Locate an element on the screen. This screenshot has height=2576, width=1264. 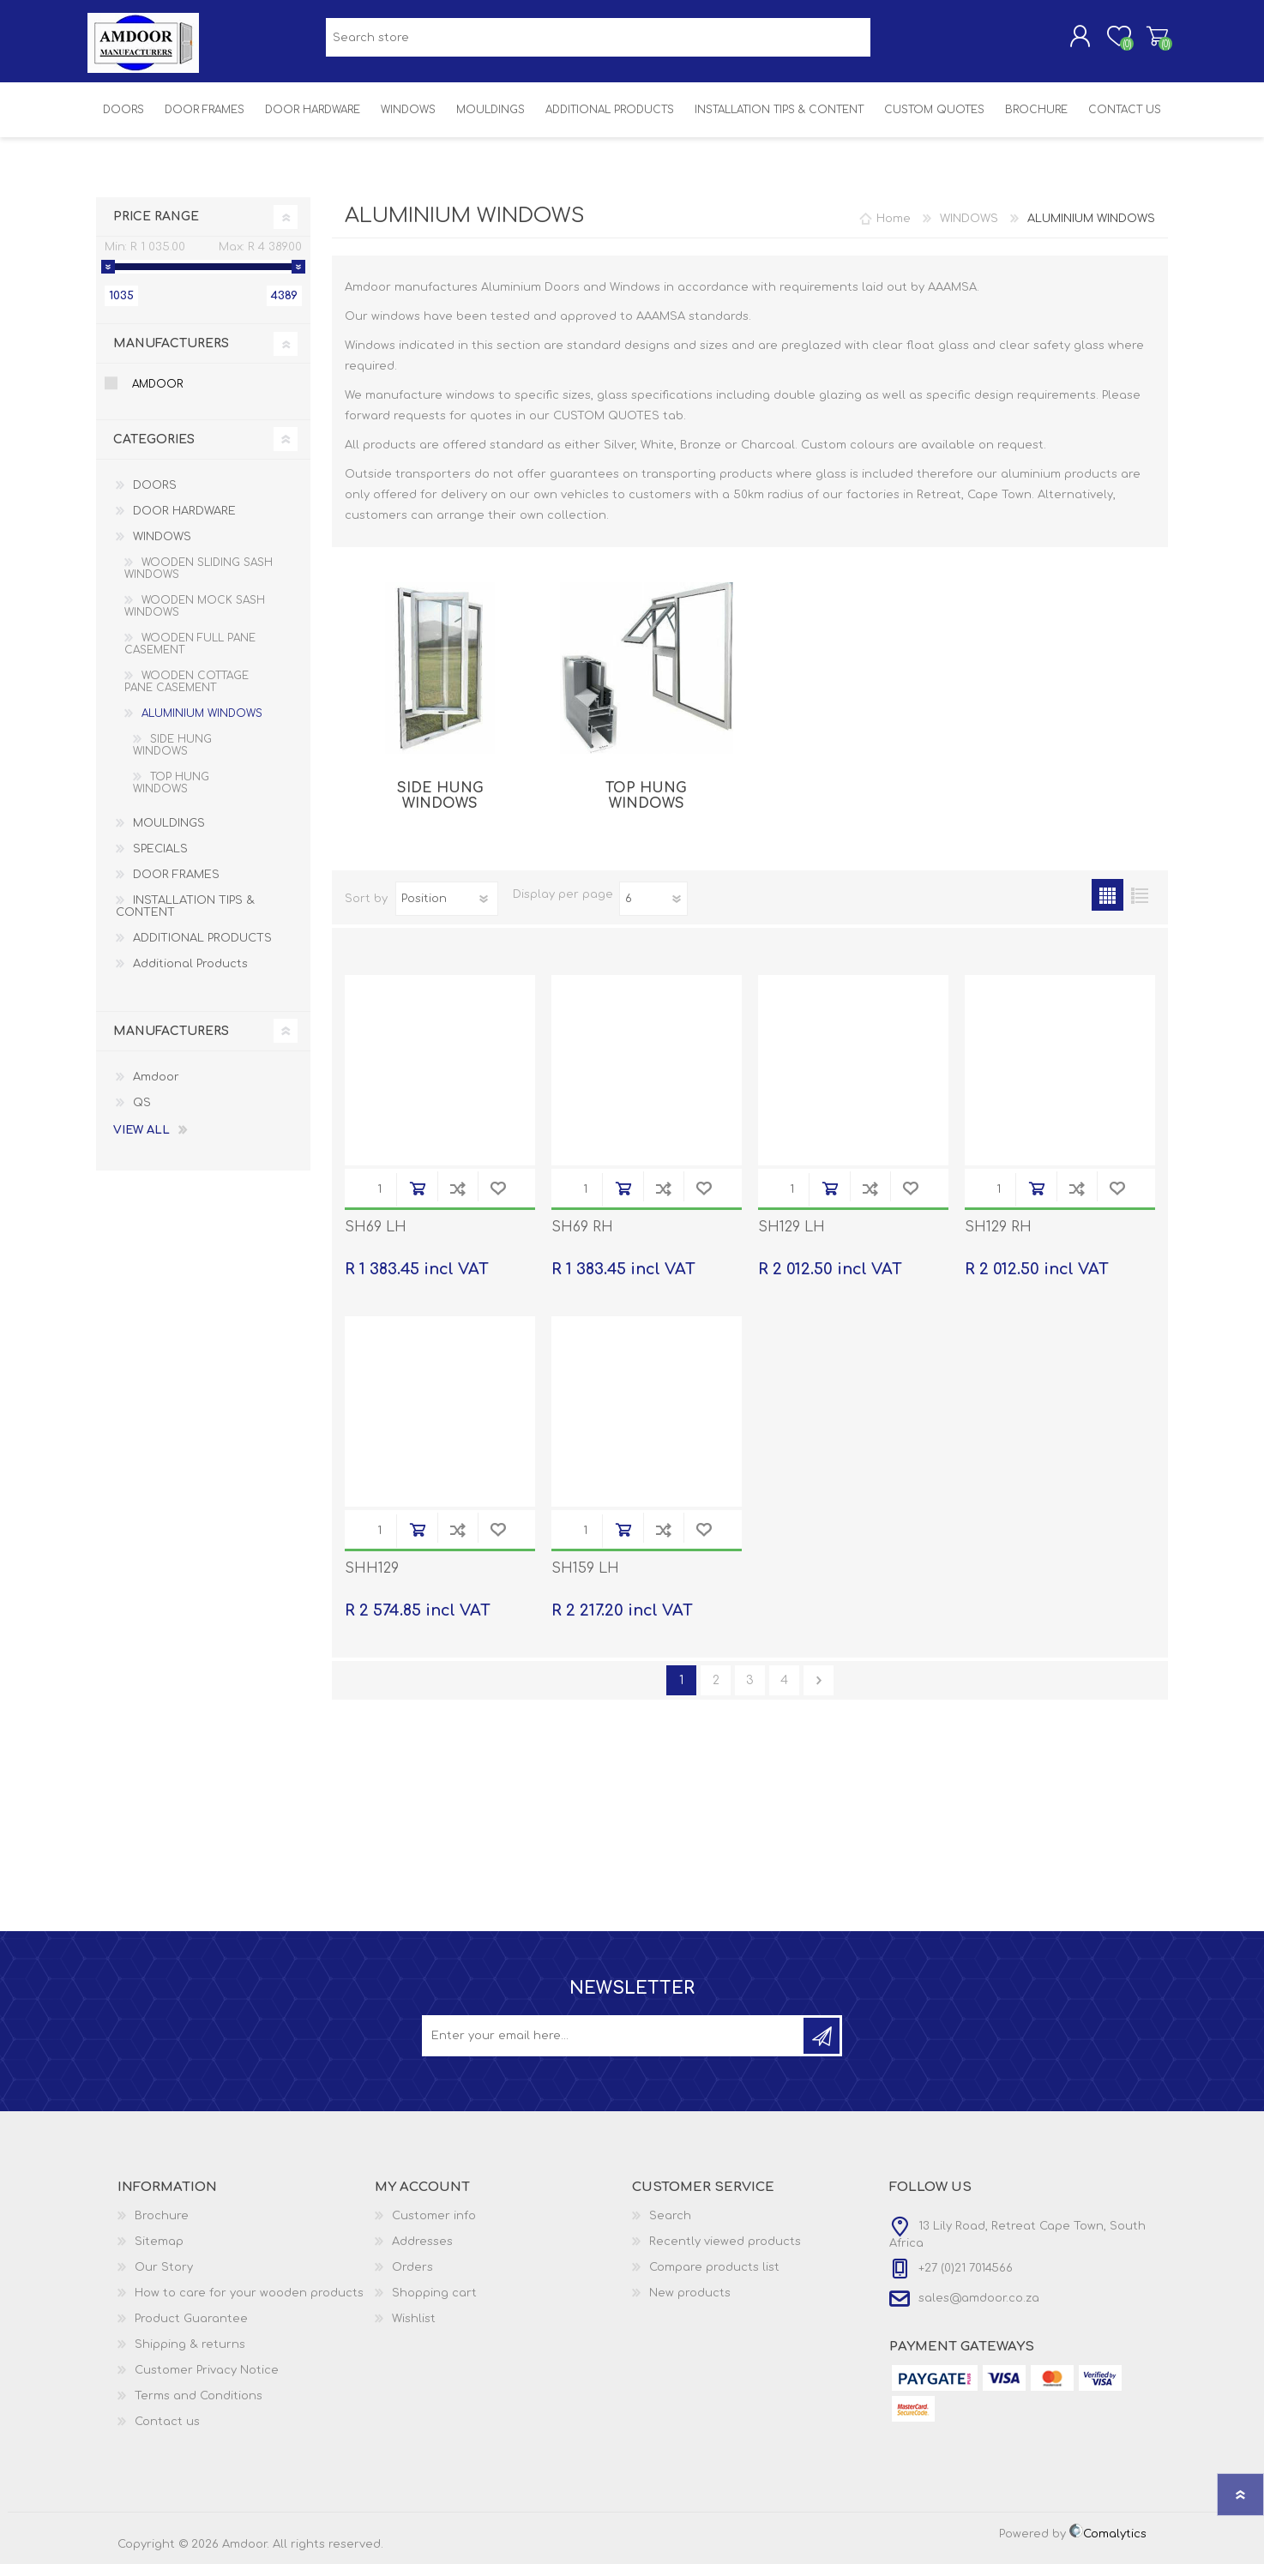
Shipping & returns is located at coordinates (190, 2356).